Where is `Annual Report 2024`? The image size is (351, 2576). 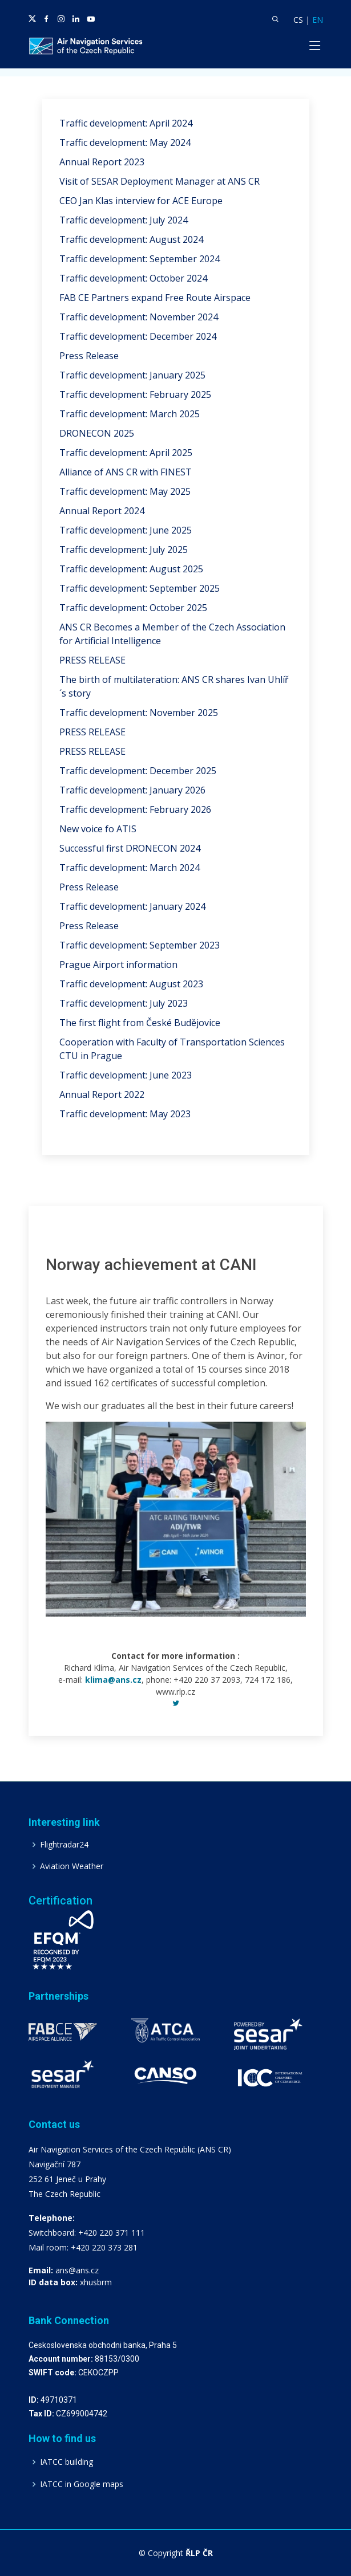 Annual Report 2024 is located at coordinates (101, 510).